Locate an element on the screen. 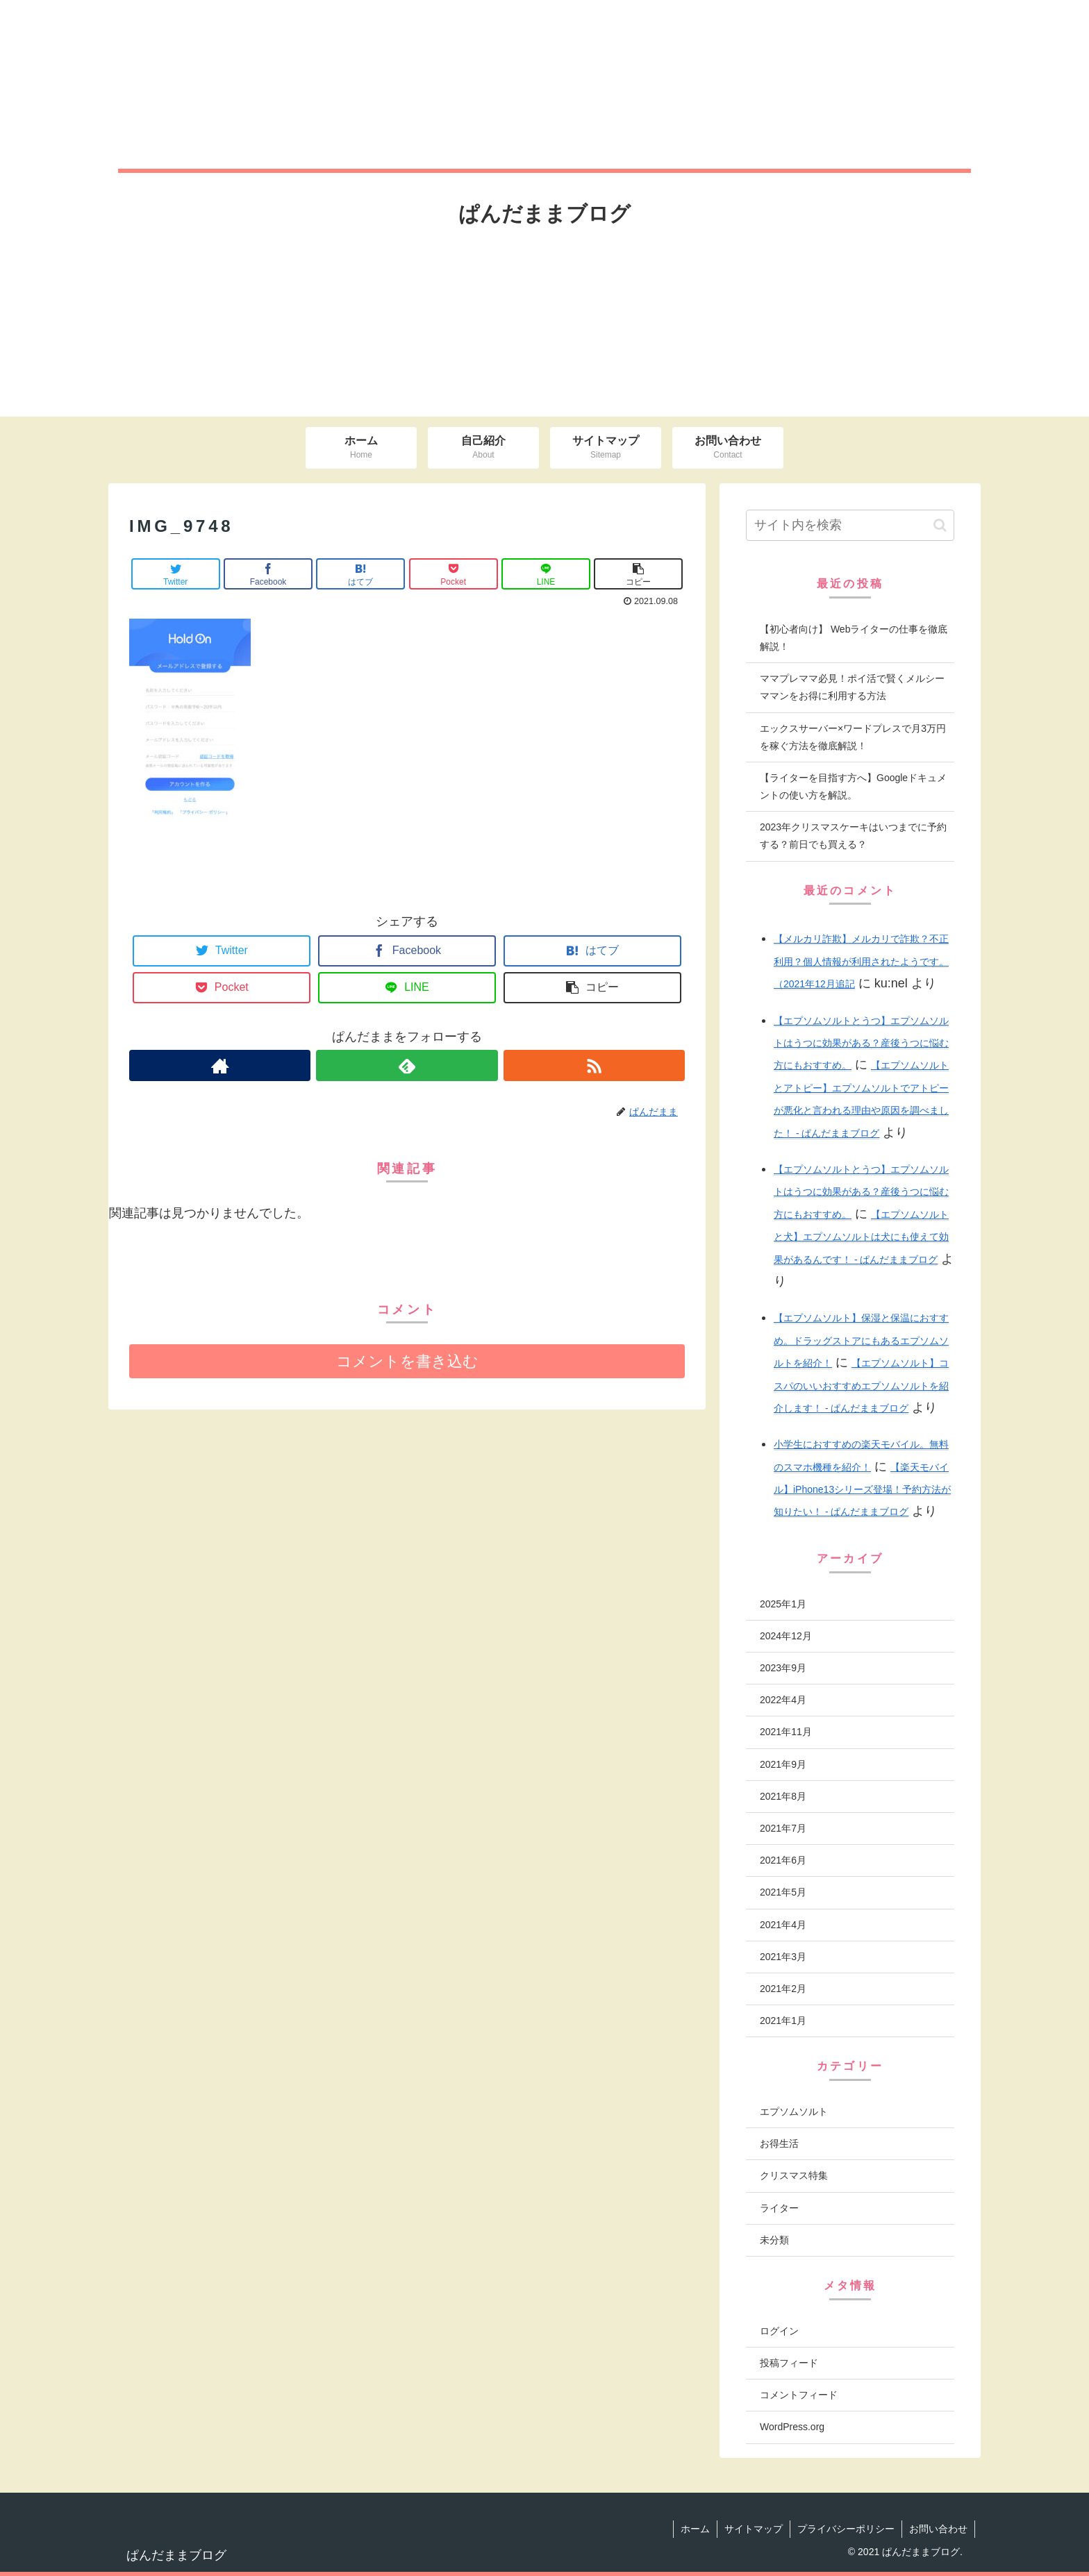  エックスサーバー×ワードプレスで月3万円を稼ぐ方法を徹底解説！ is located at coordinates (853, 737).